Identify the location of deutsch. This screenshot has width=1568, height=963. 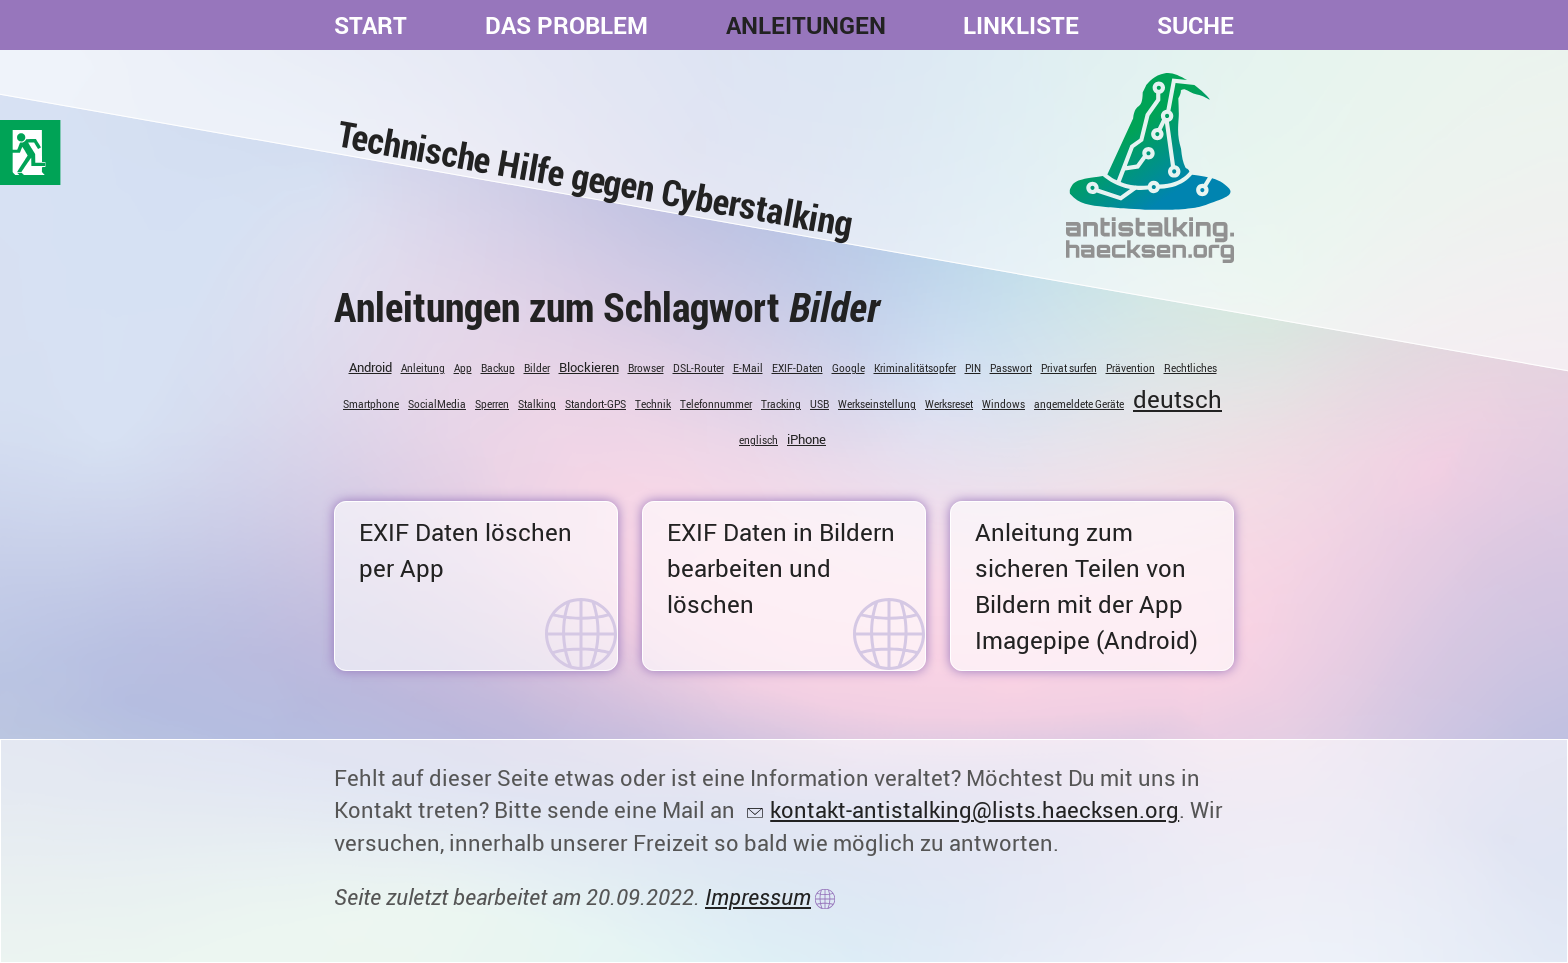
(1177, 399).